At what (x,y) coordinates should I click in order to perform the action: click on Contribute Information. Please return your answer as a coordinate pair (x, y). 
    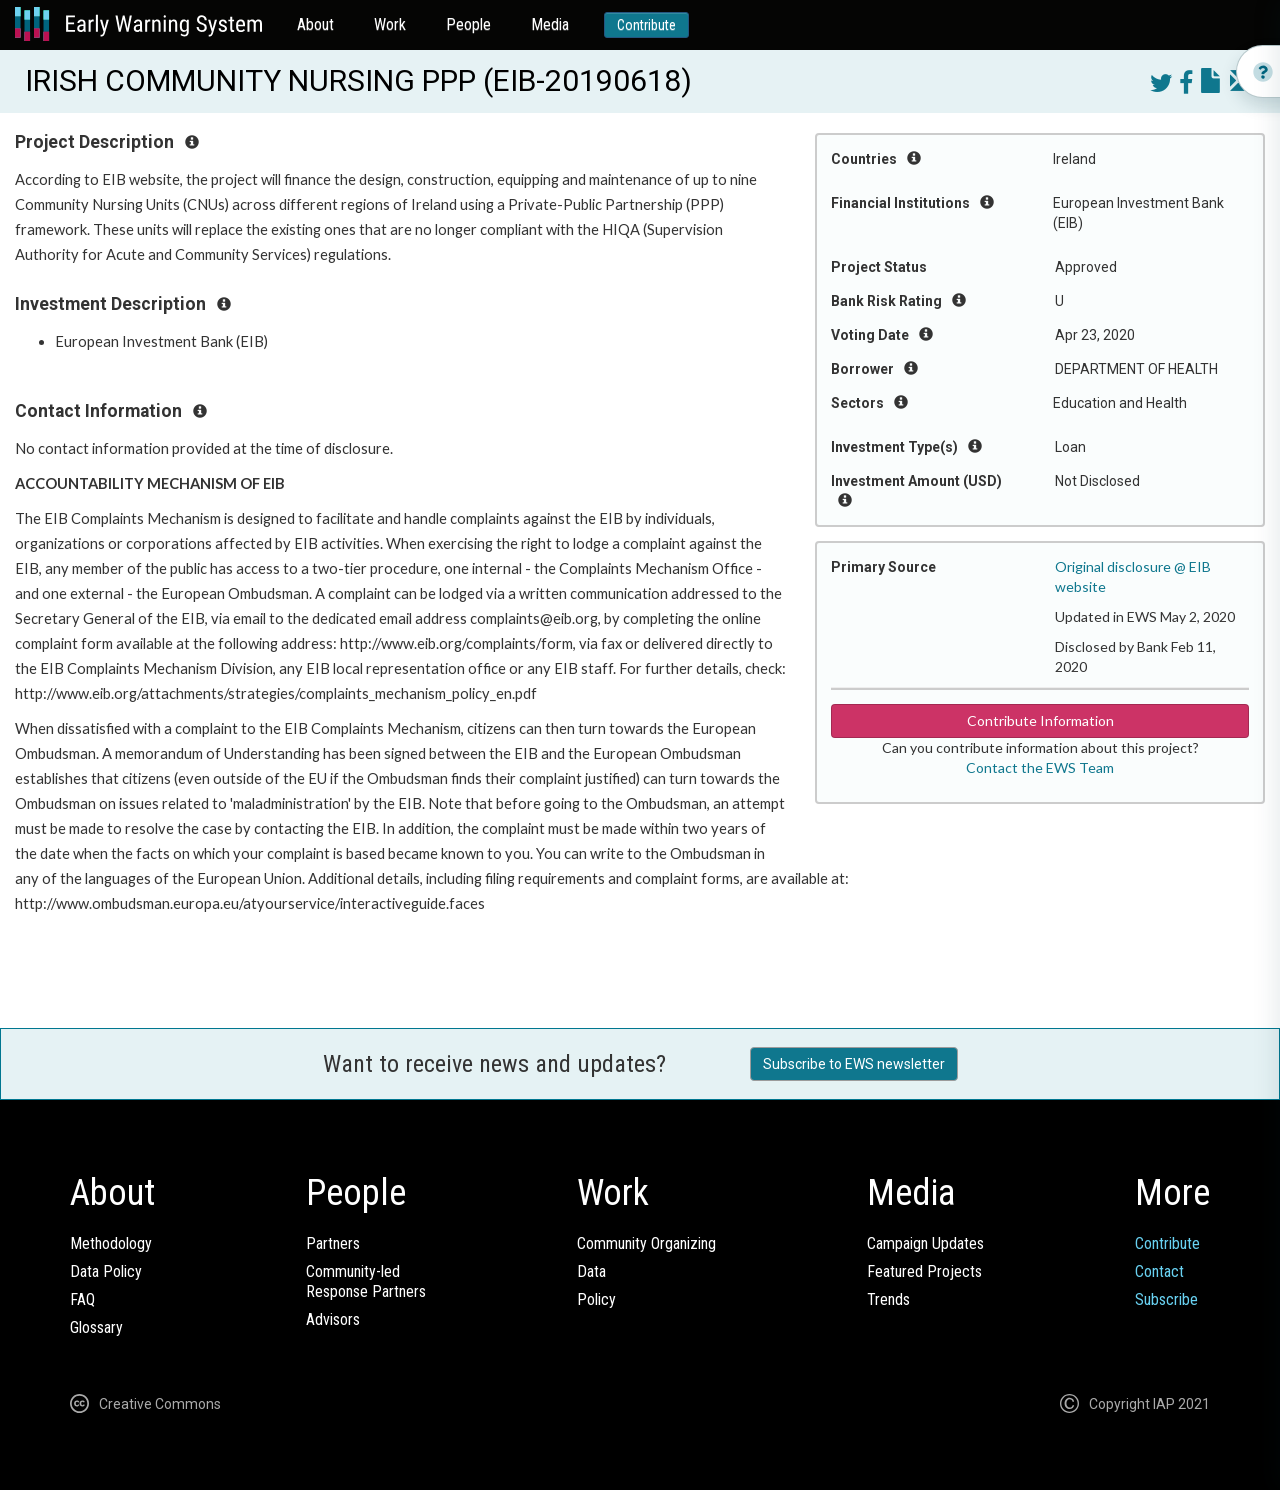
    Looking at the image, I should click on (1040, 720).